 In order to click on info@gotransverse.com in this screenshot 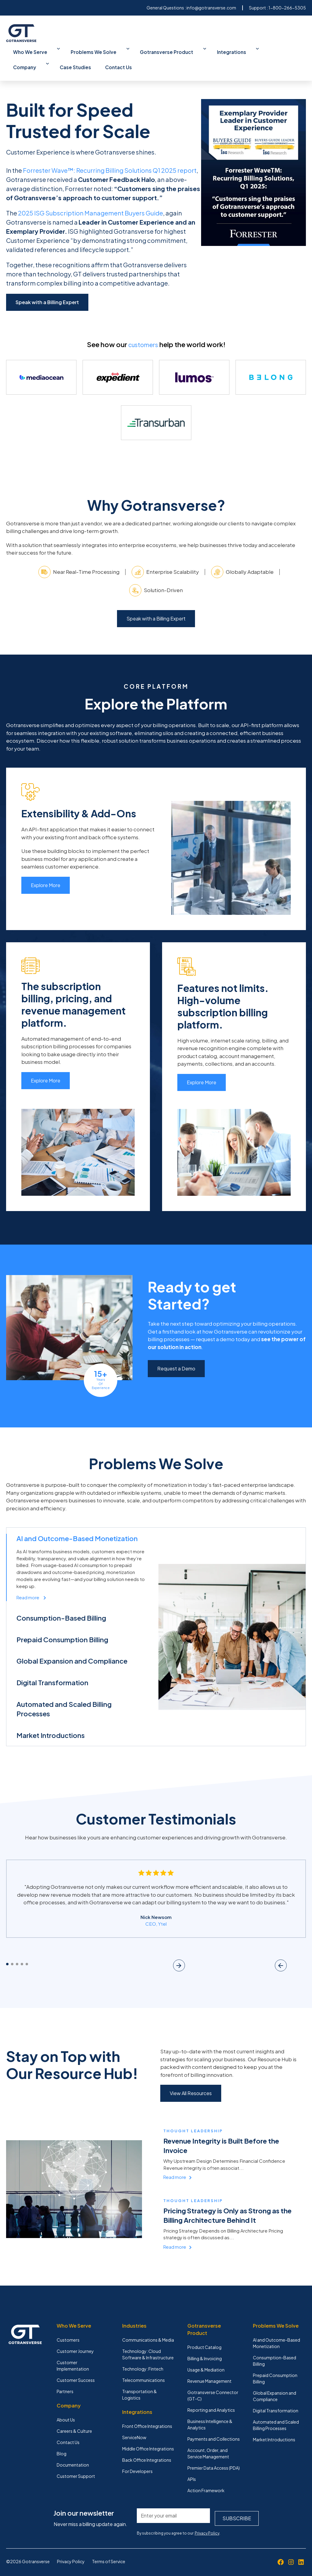, I will do `click(211, 7)`.